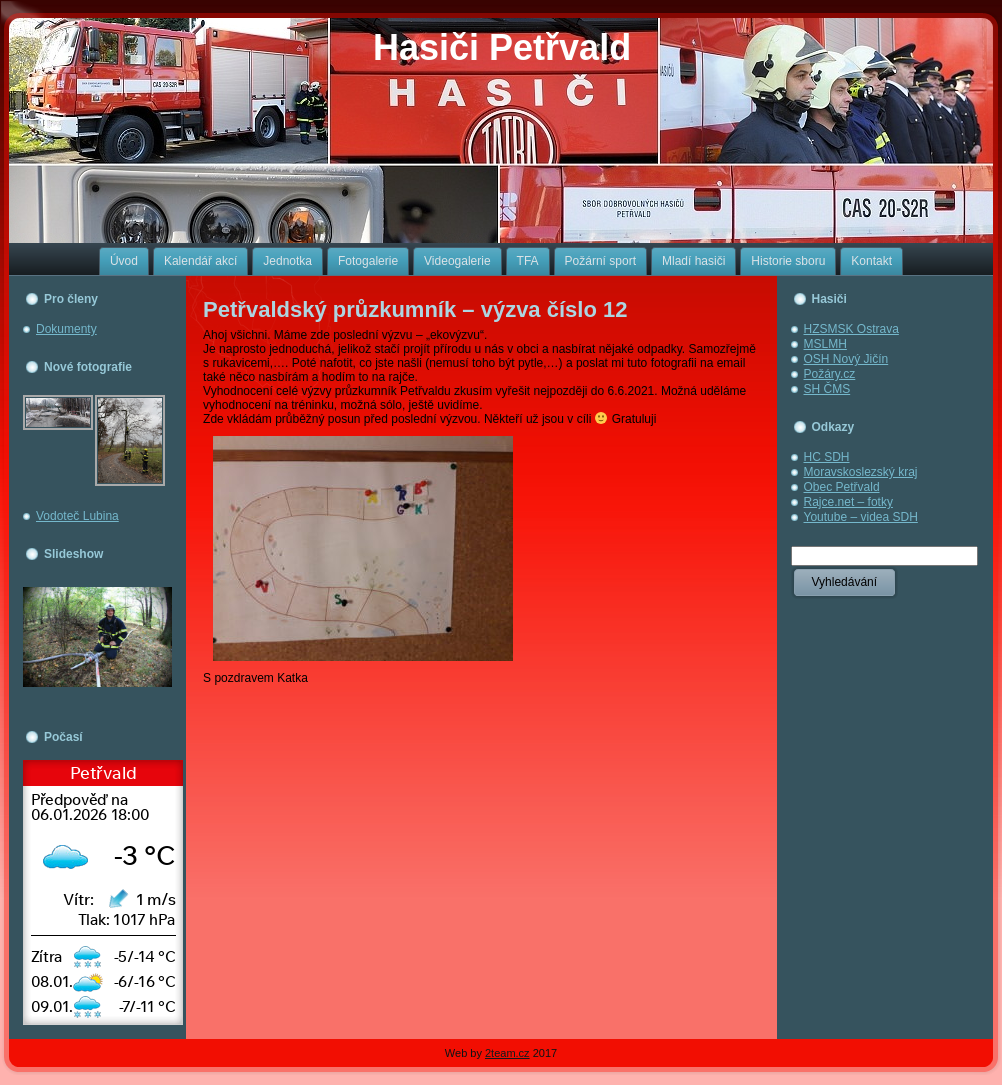 Image resolution: width=1002 pixels, height=1085 pixels. What do you see at coordinates (861, 472) in the screenshot?
I see `Moravskoslezský kraj` at bounding box center [861, 472].